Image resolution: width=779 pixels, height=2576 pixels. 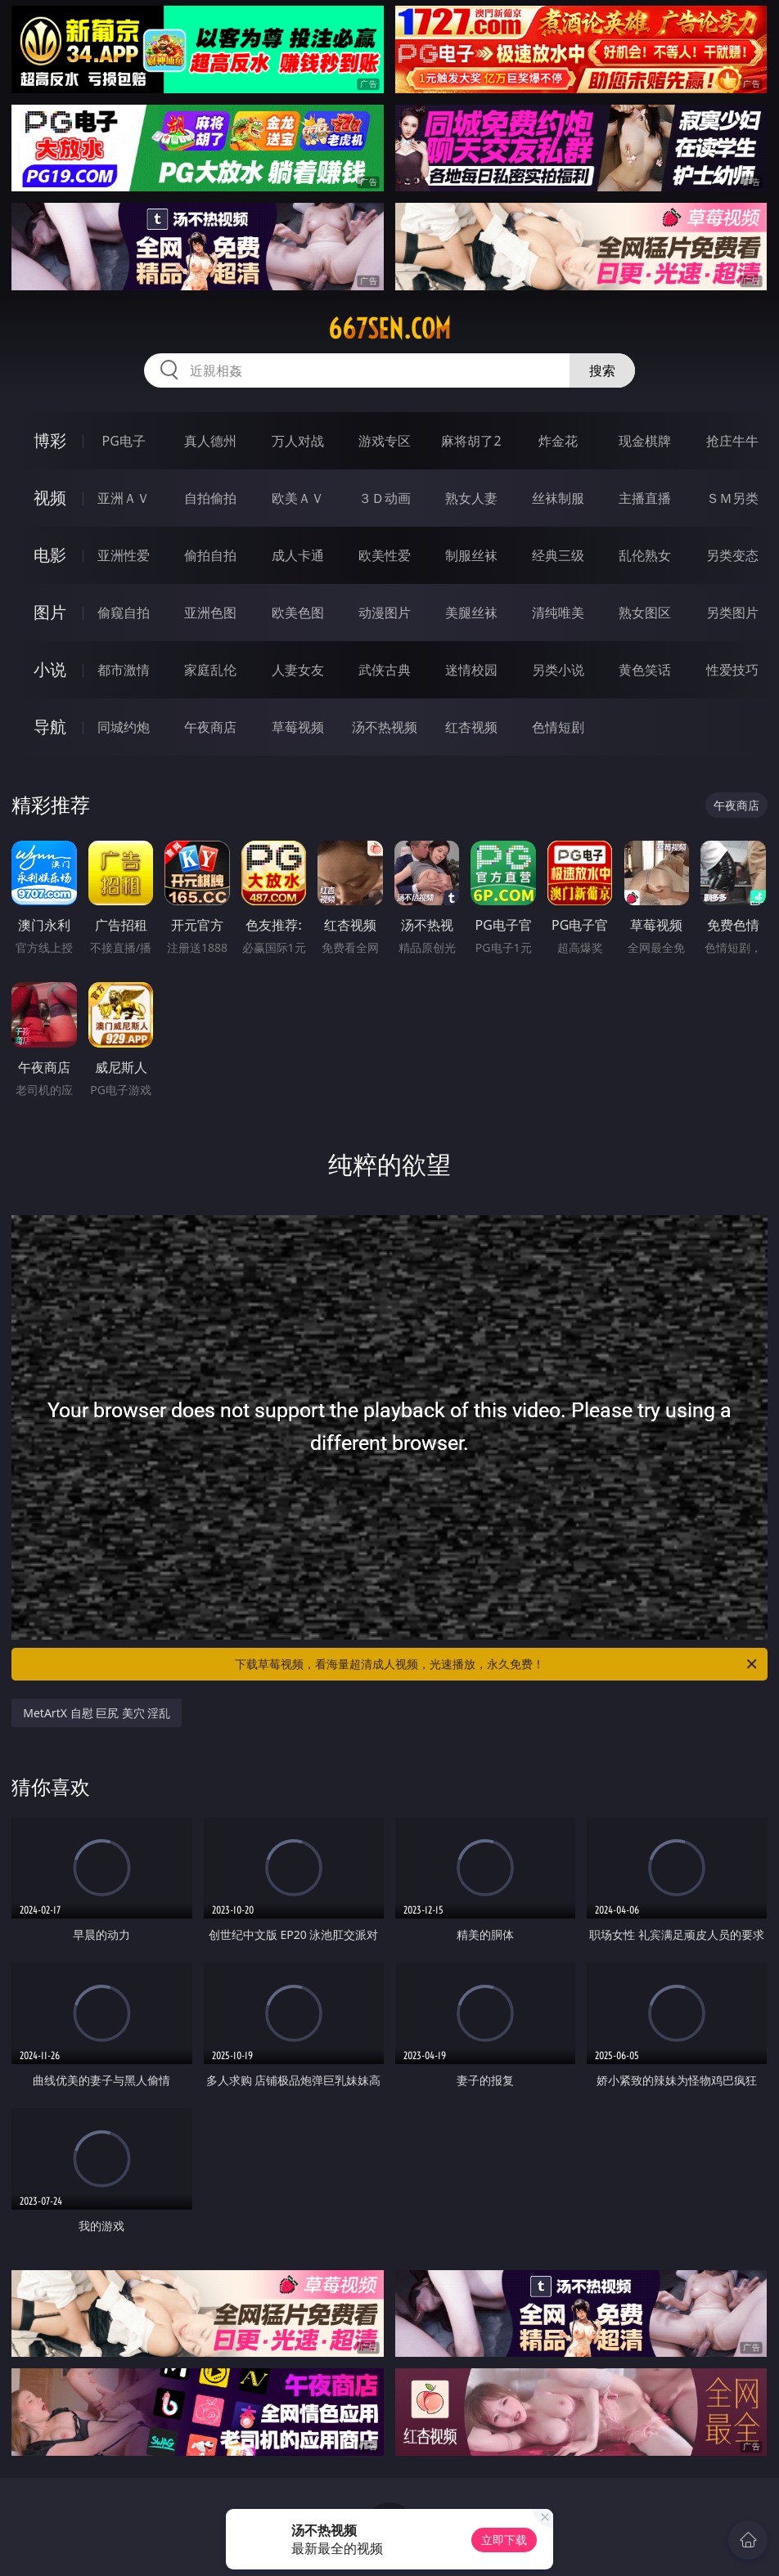 What do you see at coordinates (50, 727) in the screenshot?
I see `导航` at bounding box center [50, 727].